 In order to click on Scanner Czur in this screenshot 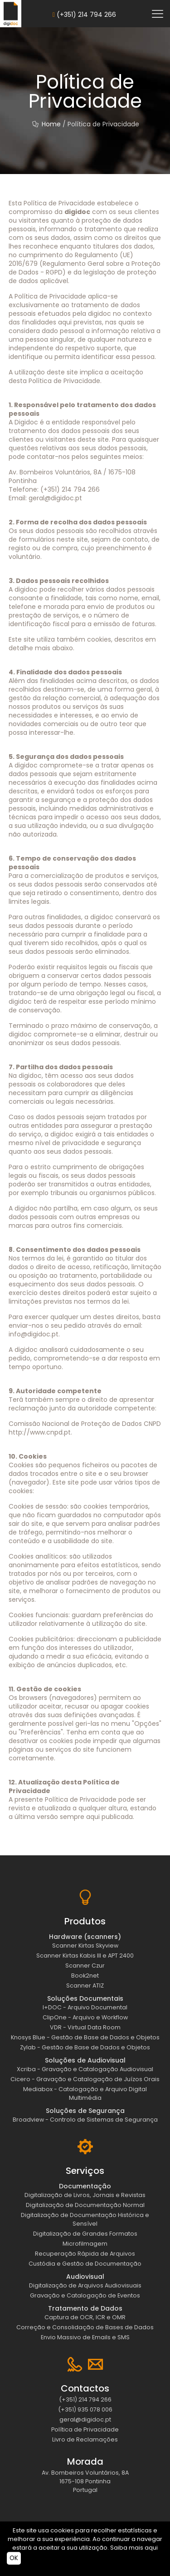, I will do `click(85, 1965)`.